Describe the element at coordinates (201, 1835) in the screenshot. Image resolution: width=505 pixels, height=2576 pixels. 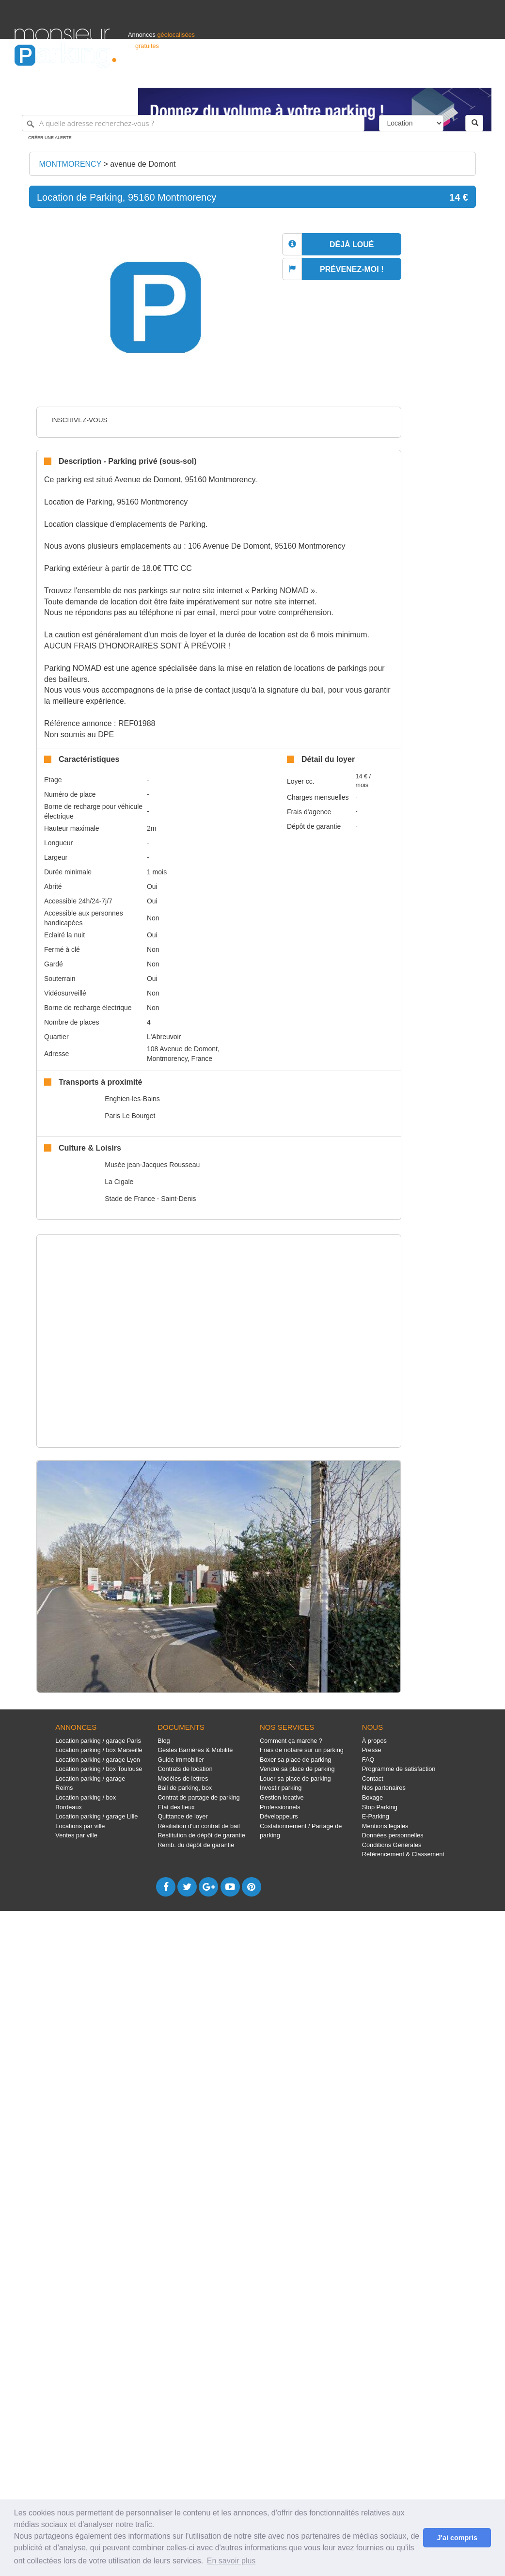
I see `Restitution de dépôt de garantie` at that location.